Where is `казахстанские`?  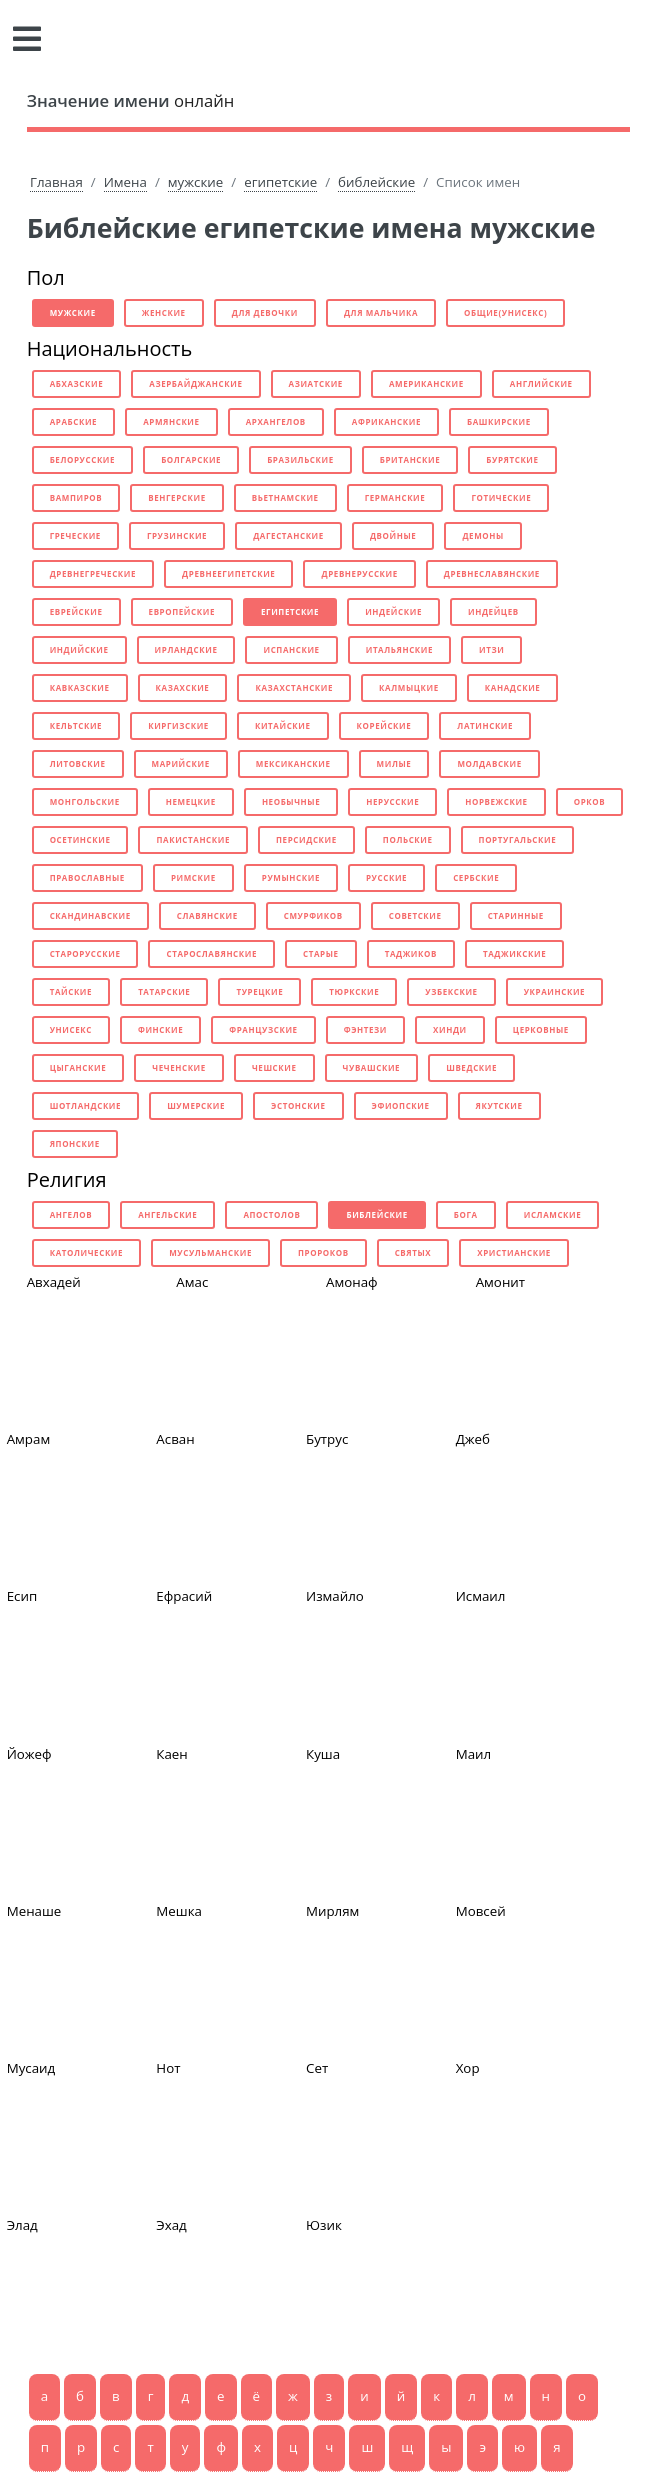
казахстанские is located at coordinates (294, 687).